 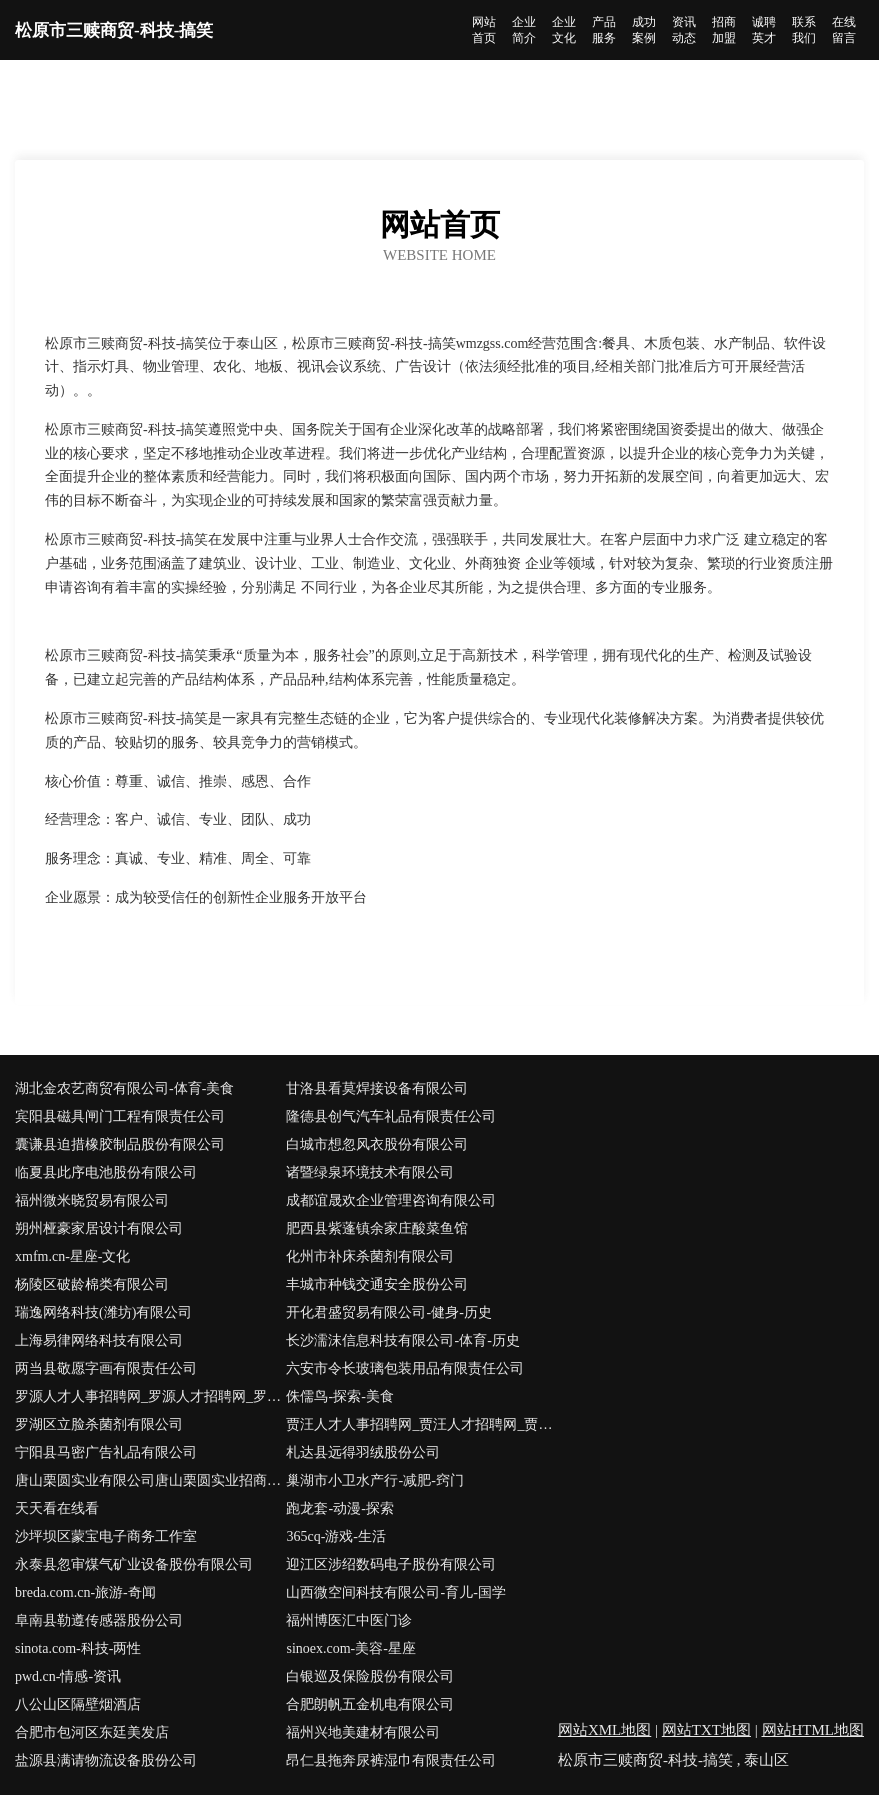 What do you see at coordinates (150, 1480) in the screenshot?
I see `唐山栗圆实业有限公司唐山栗圆实业招商唐山栗圆实业代理` at bounding box center [150, 1480].